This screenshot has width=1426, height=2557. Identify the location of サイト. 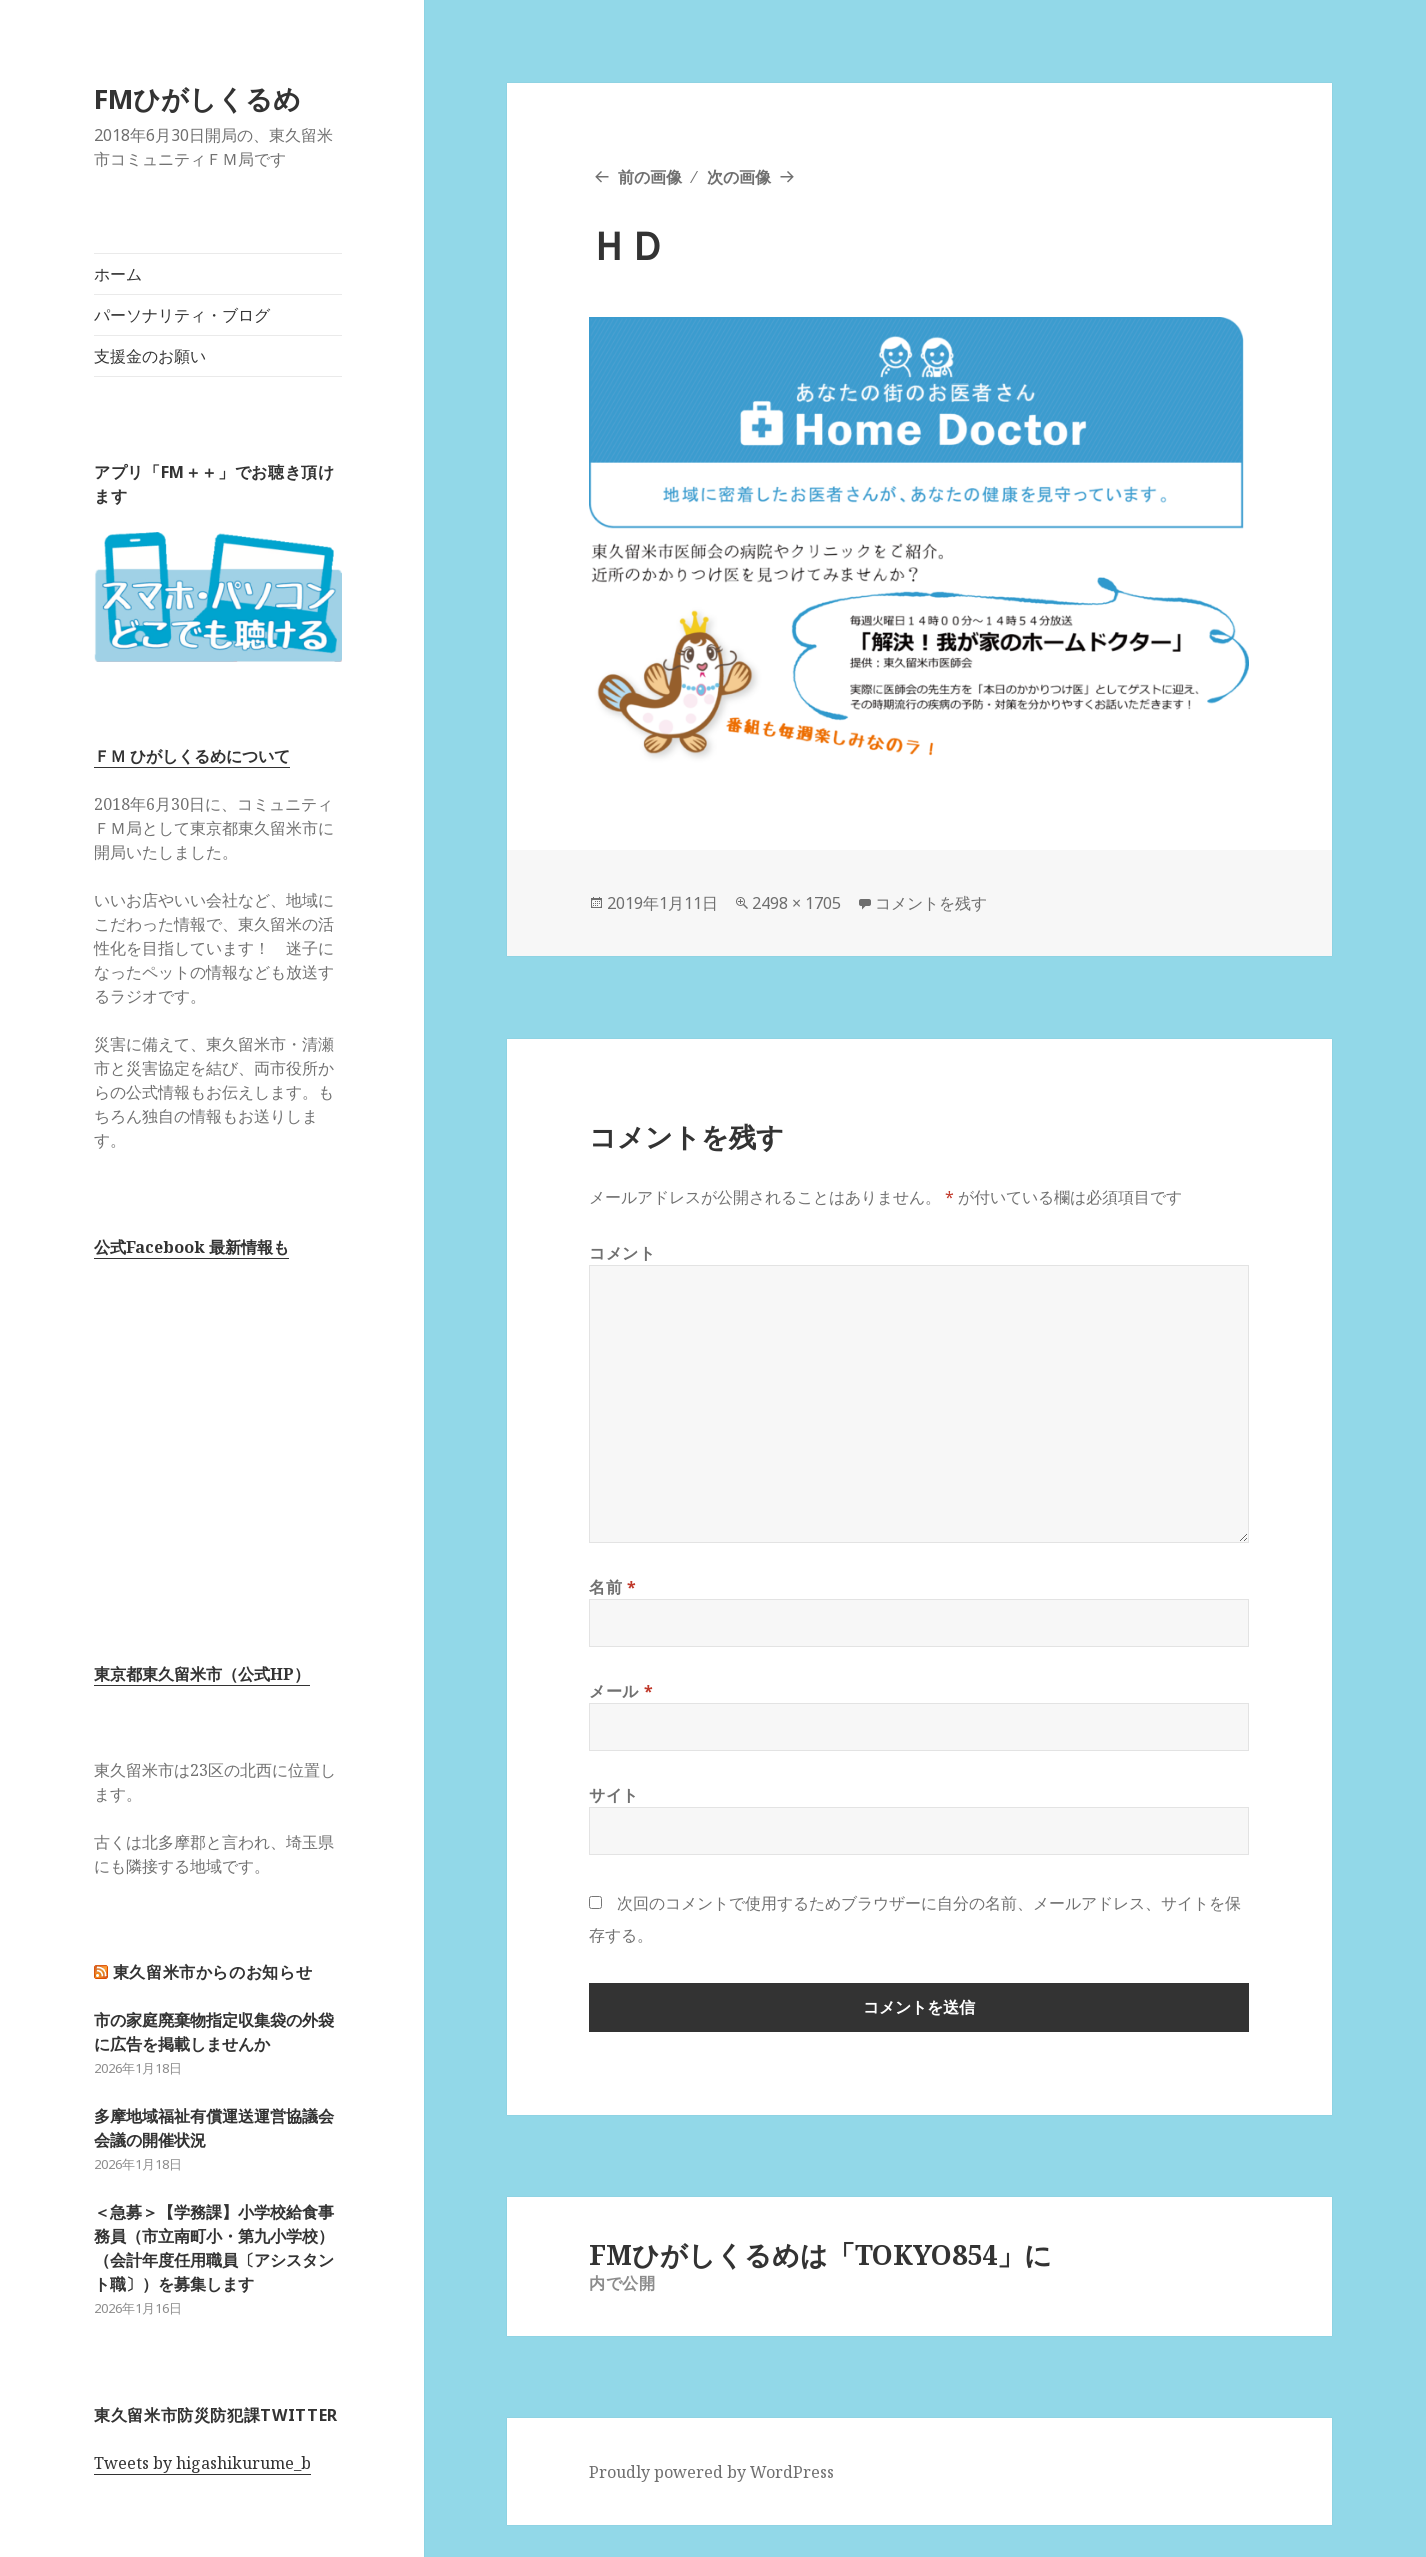
(614, 1795).